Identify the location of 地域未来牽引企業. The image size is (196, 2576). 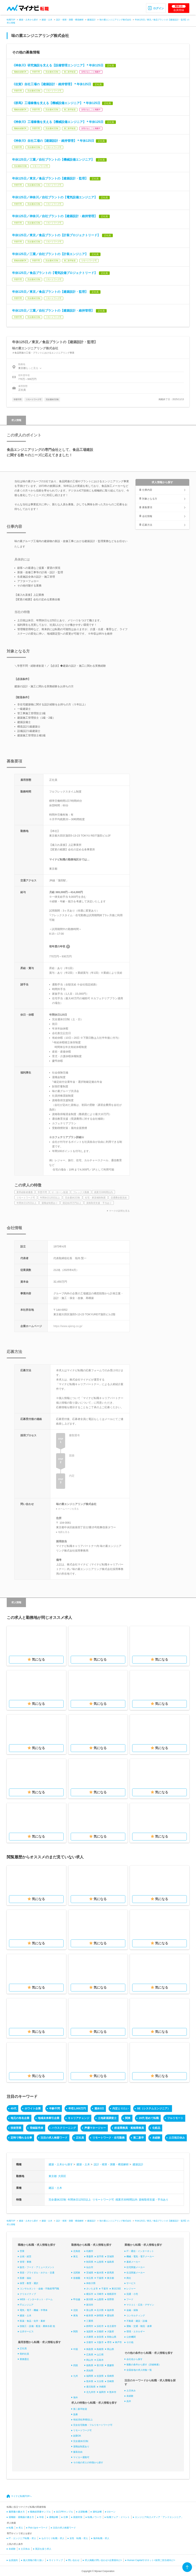
(48, 2118).